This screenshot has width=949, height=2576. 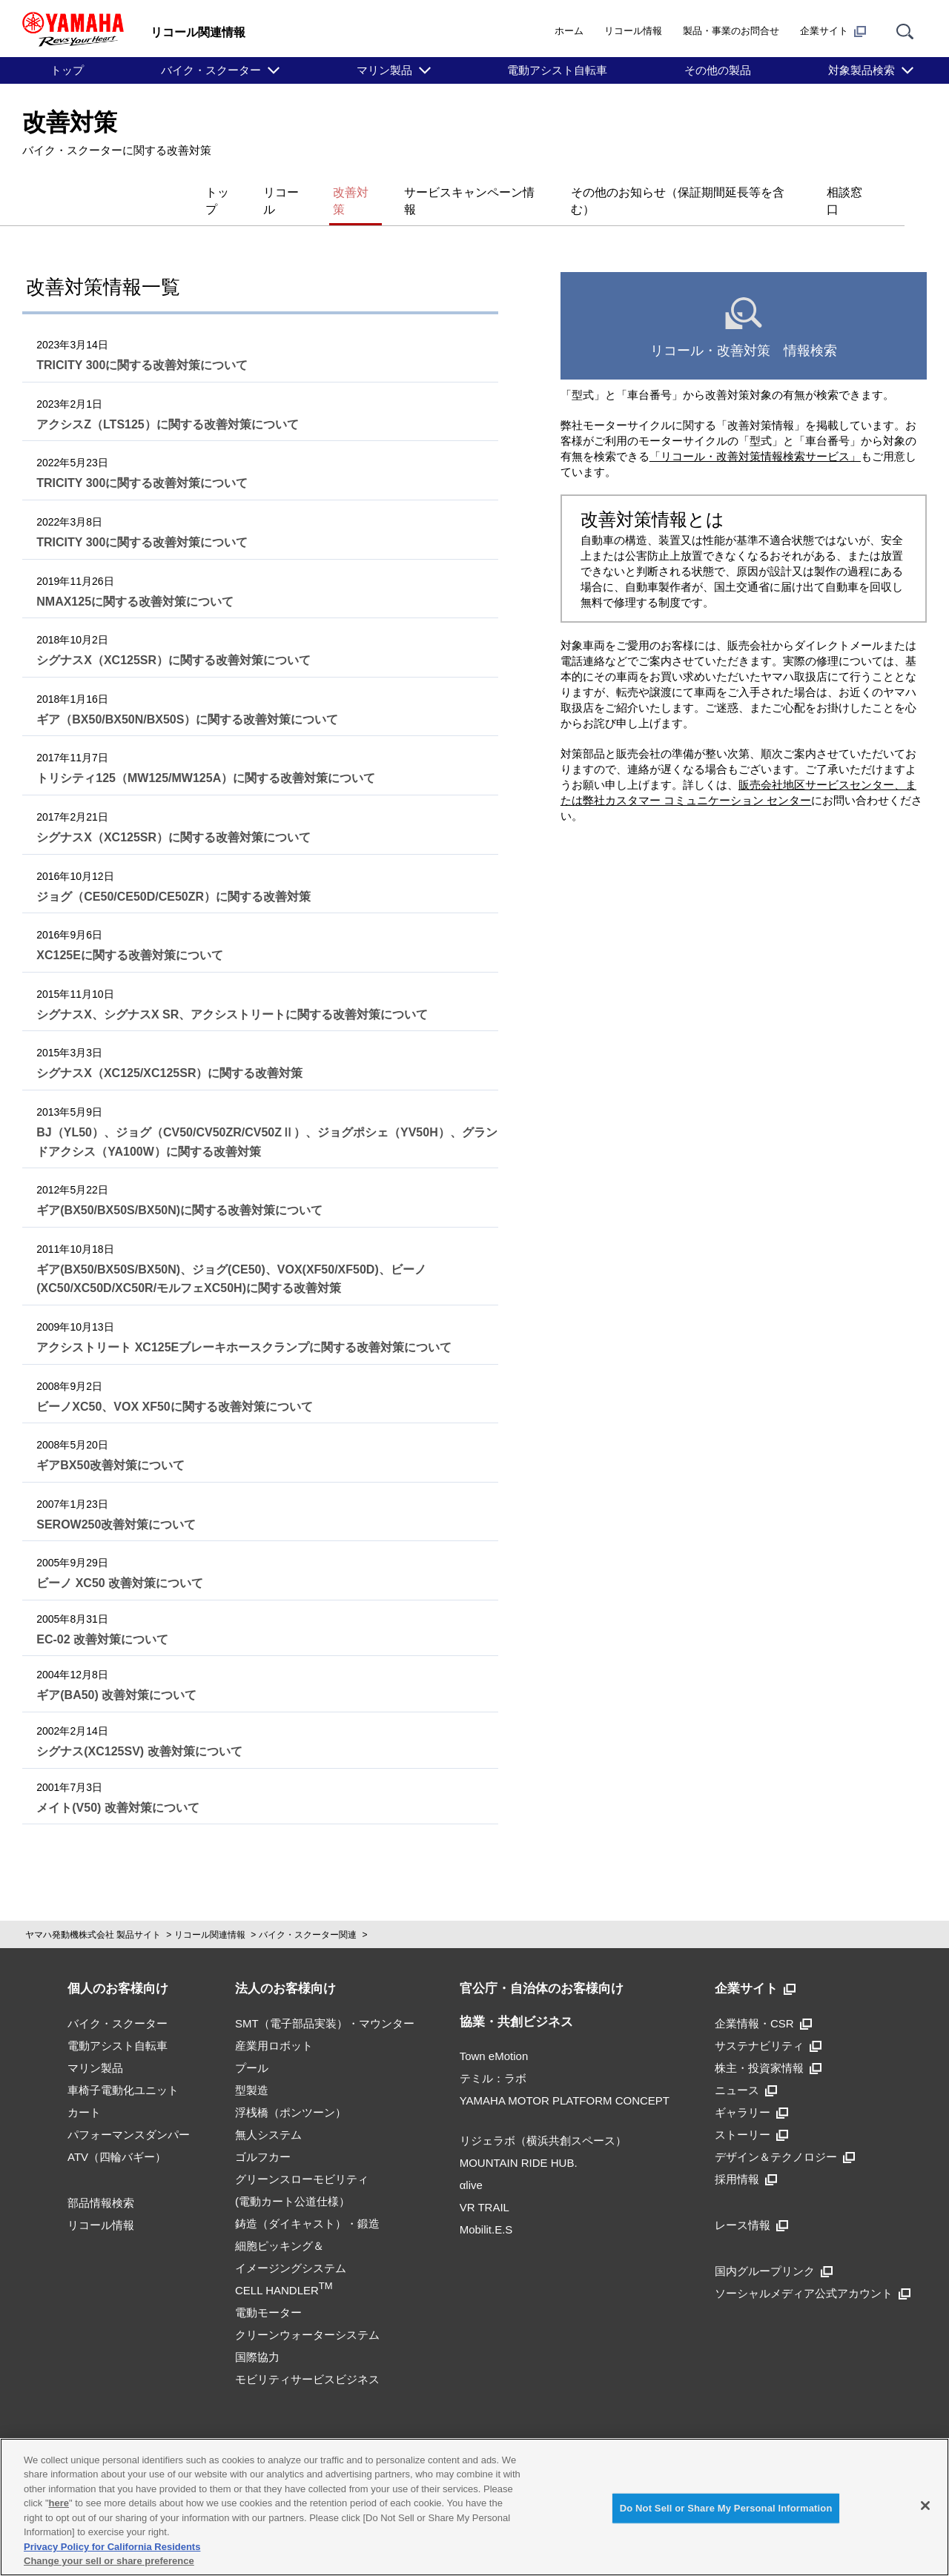 I want to click on [Close], so click(x=925, y=2505).